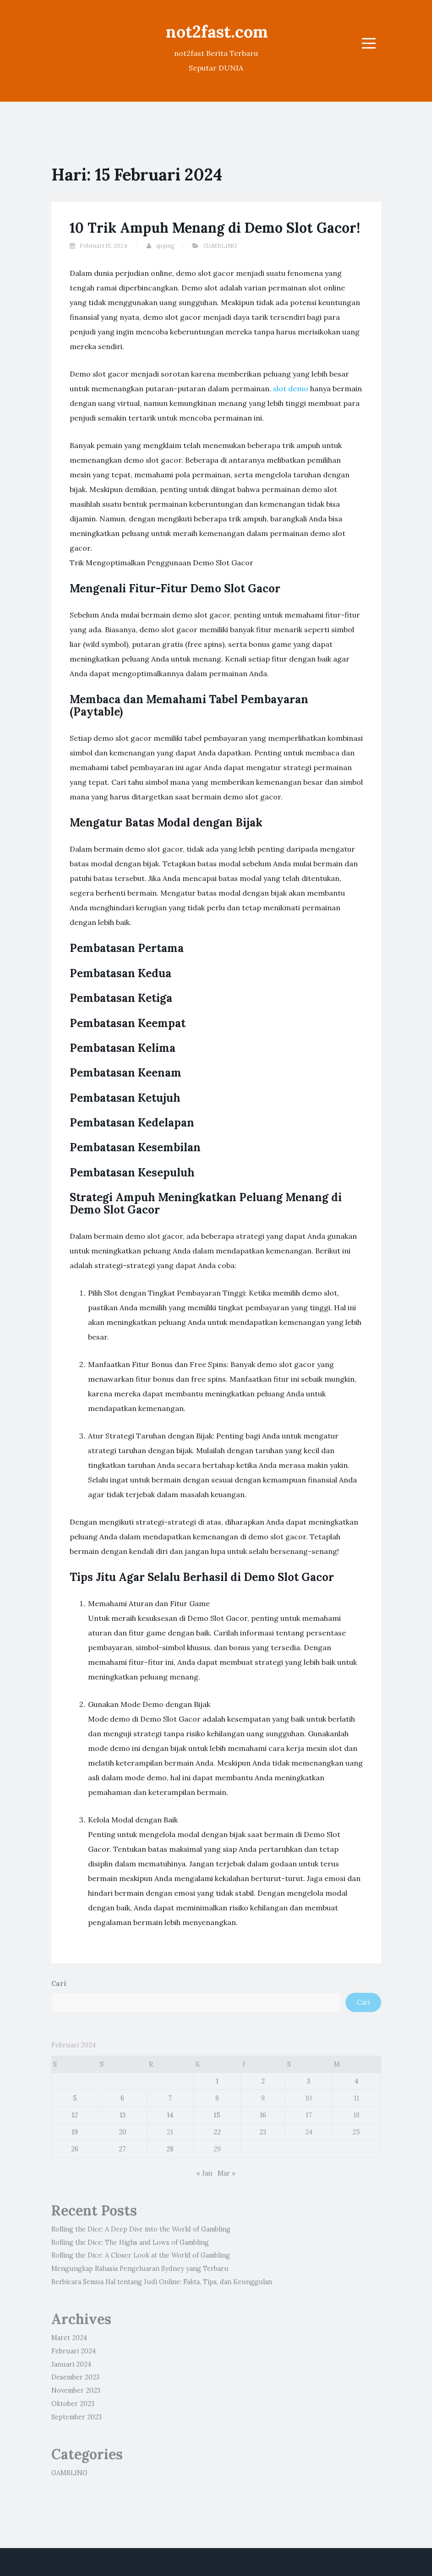  I want to click on 28 [Pos diterbitkan pada 28 February 2024], so click(170, 2149).